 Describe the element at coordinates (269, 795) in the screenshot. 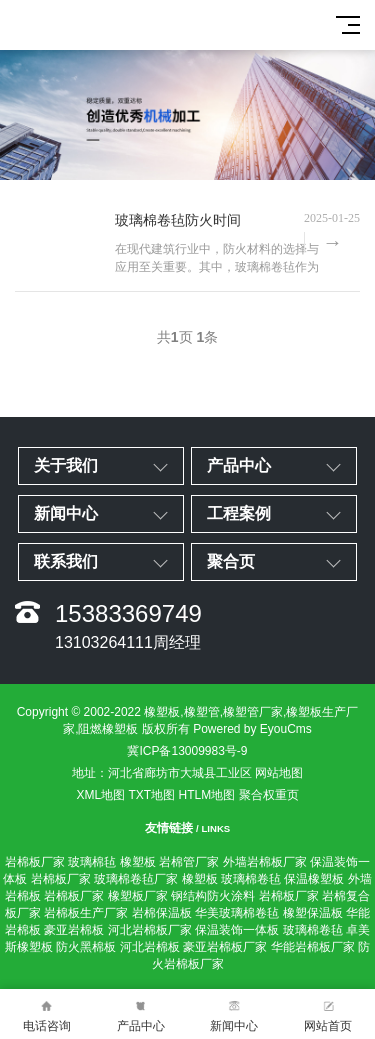

I see `聚合权重页` at that location.